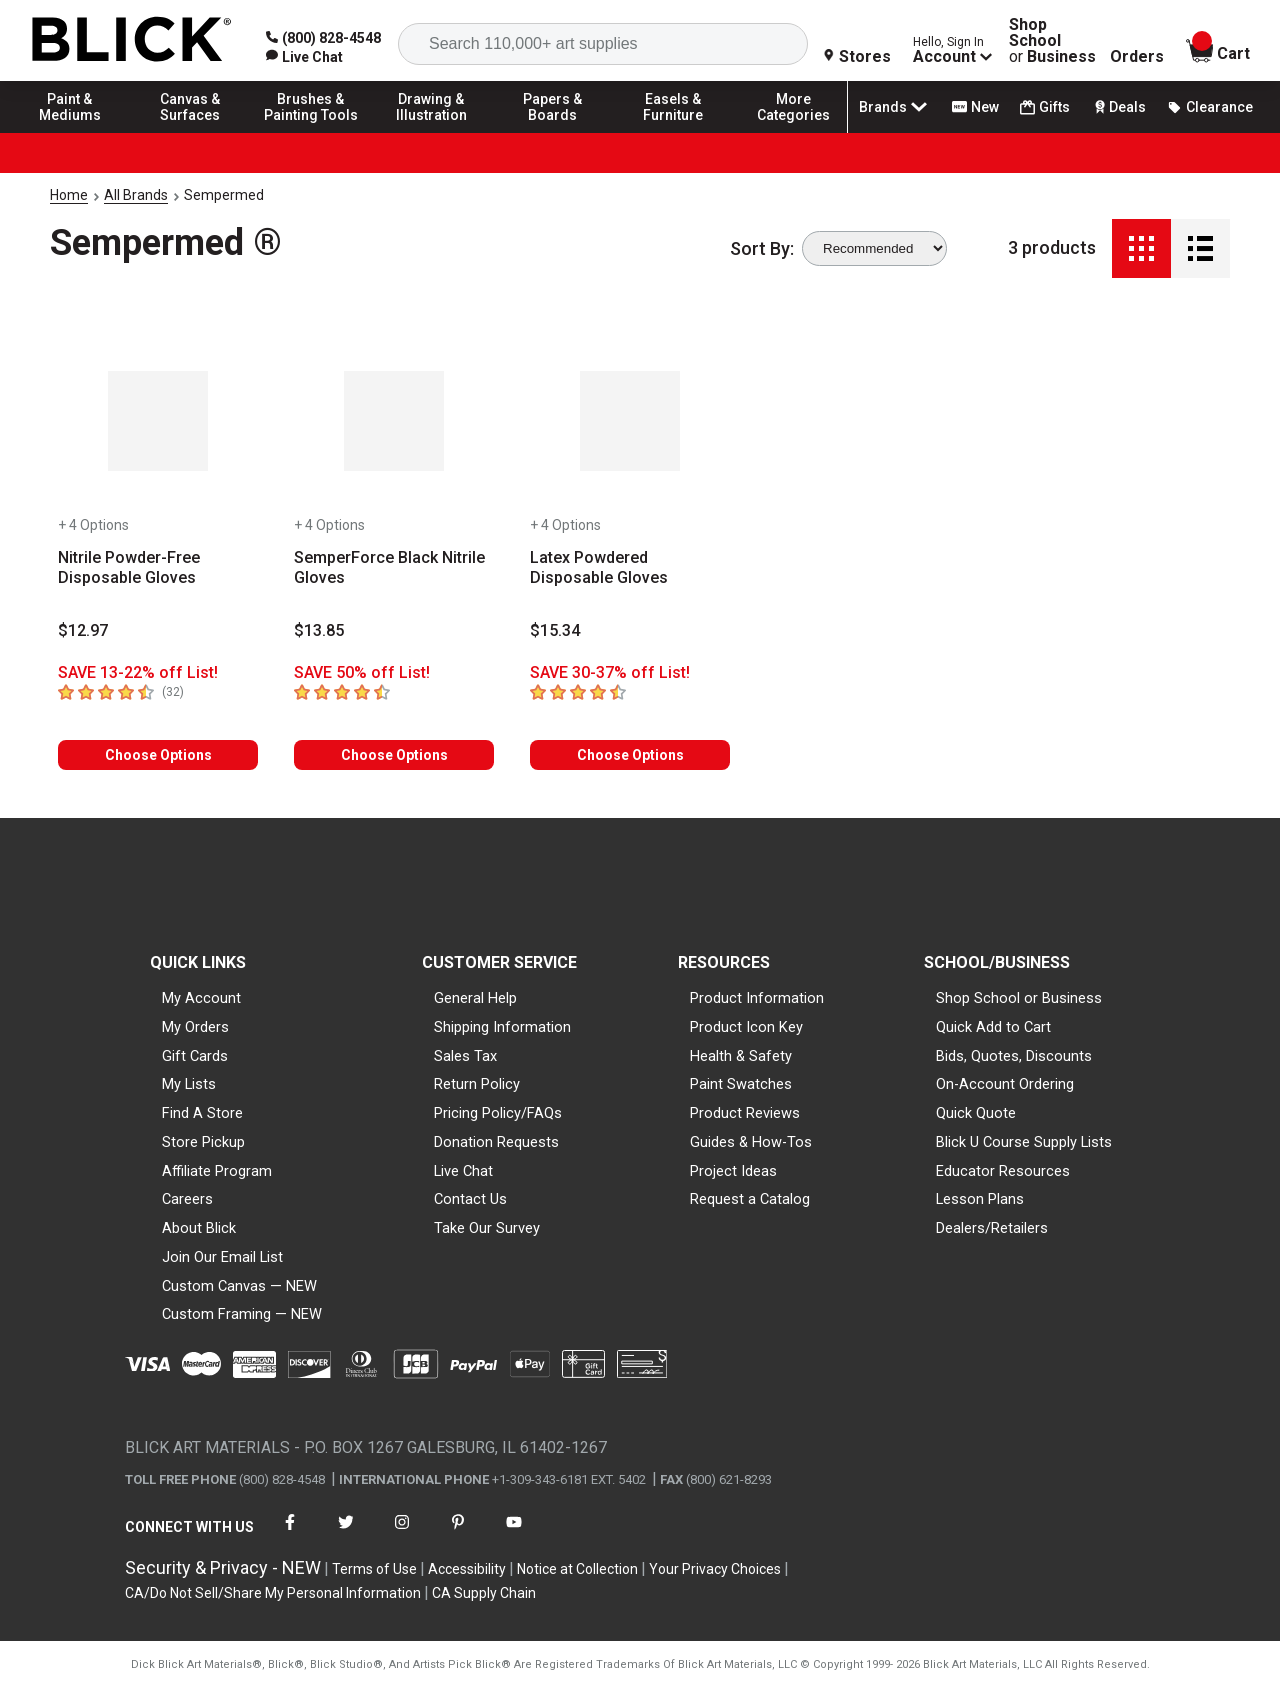 The width and height of the screenshot is (1280, 1686). I want to click on Custom Framing — NEW, so click(242, 1314).